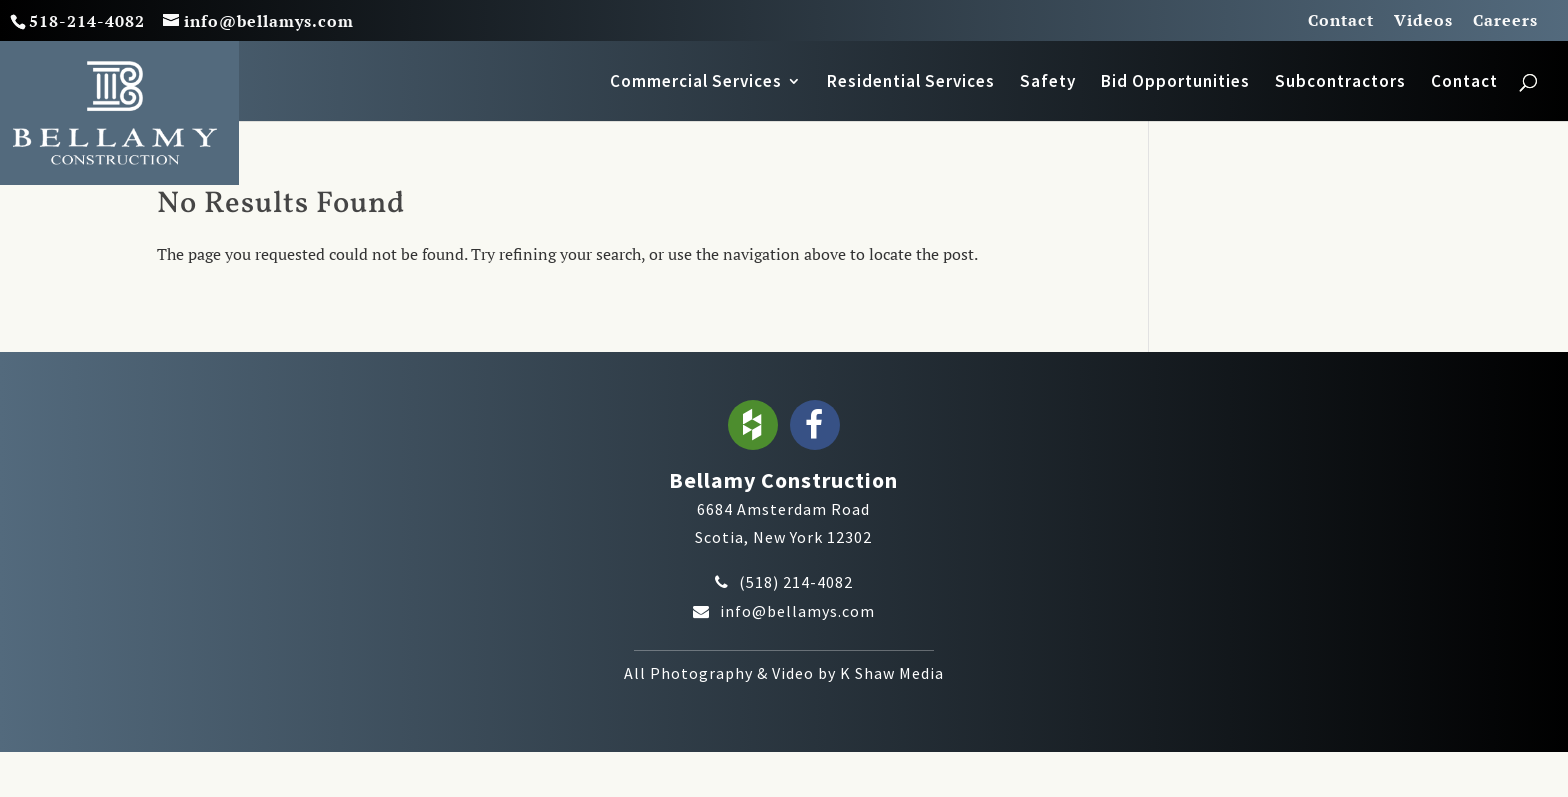 Image resolution: width=1568 pixels, height=797 pixels. Describe the element at coordinates (797, 611) in the screenshot. I see `info@bellamys.com` at that location.